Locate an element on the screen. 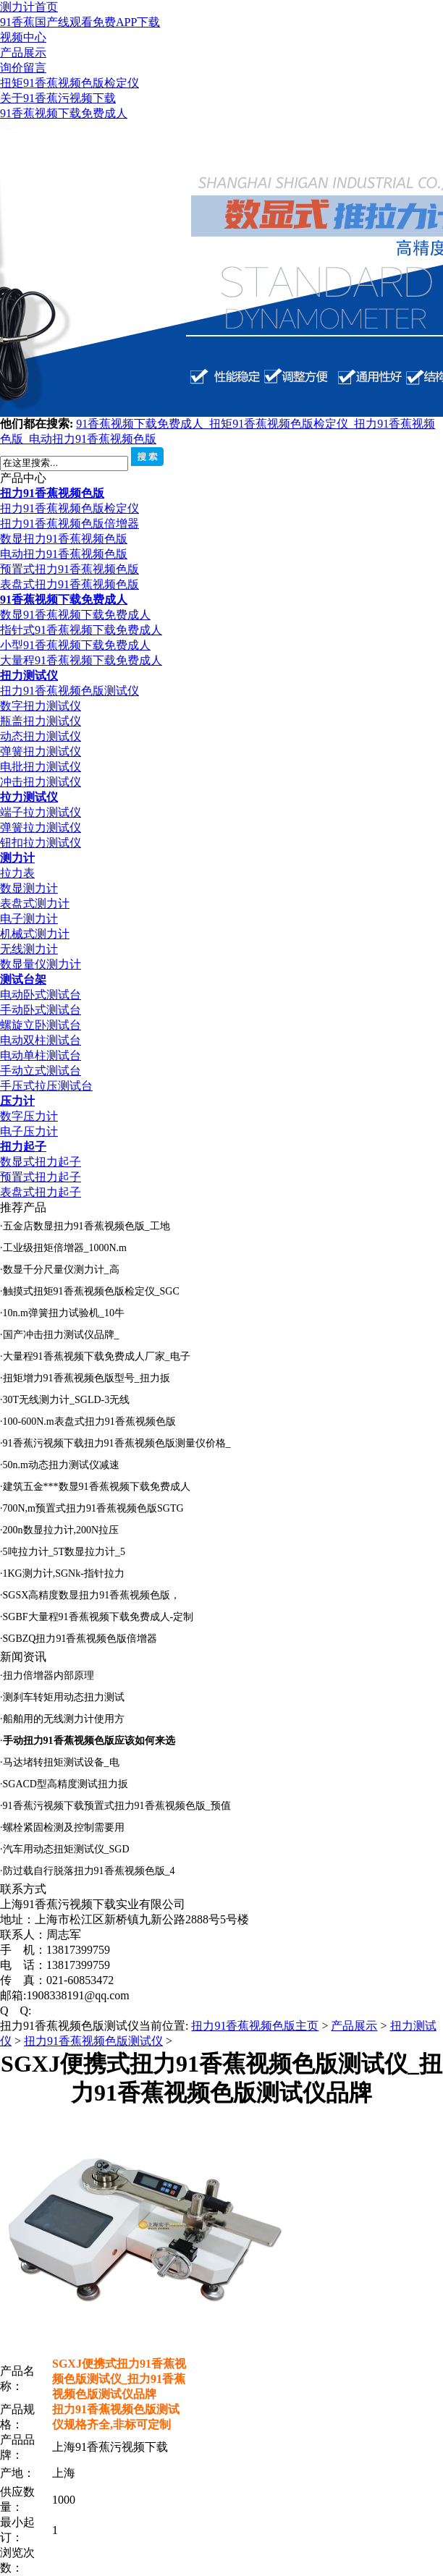 This screenshot has width=443, height=2576. 数显量仪测力计 is located at coordinates (40, 964).